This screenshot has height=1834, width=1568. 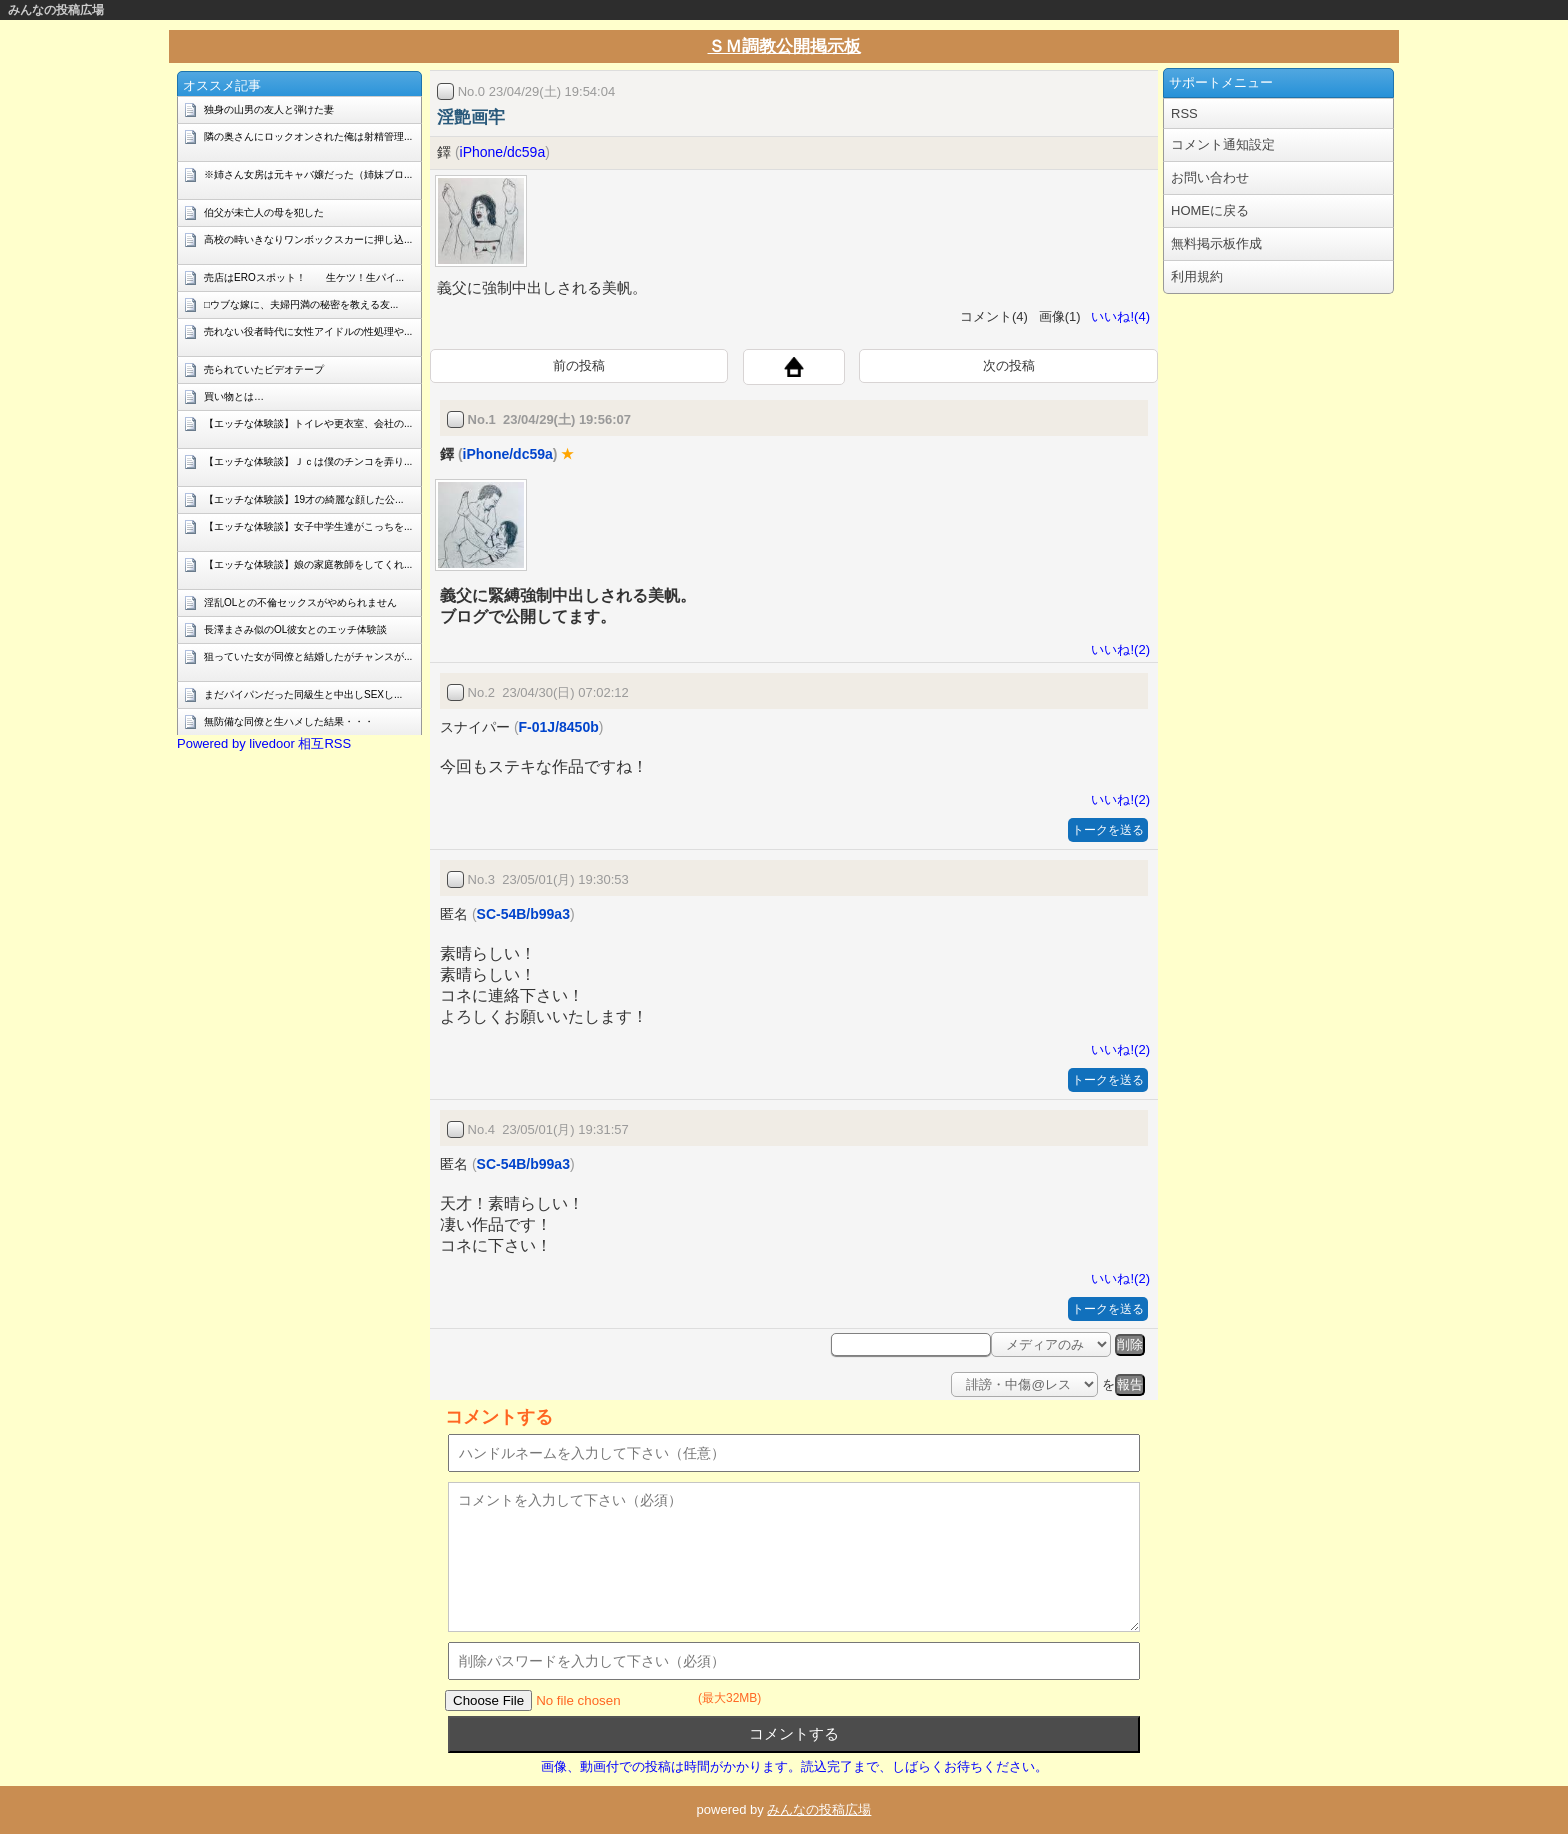 I want to click on 独身の山男の友人と弾けた妻, so click(x=269, y=109).